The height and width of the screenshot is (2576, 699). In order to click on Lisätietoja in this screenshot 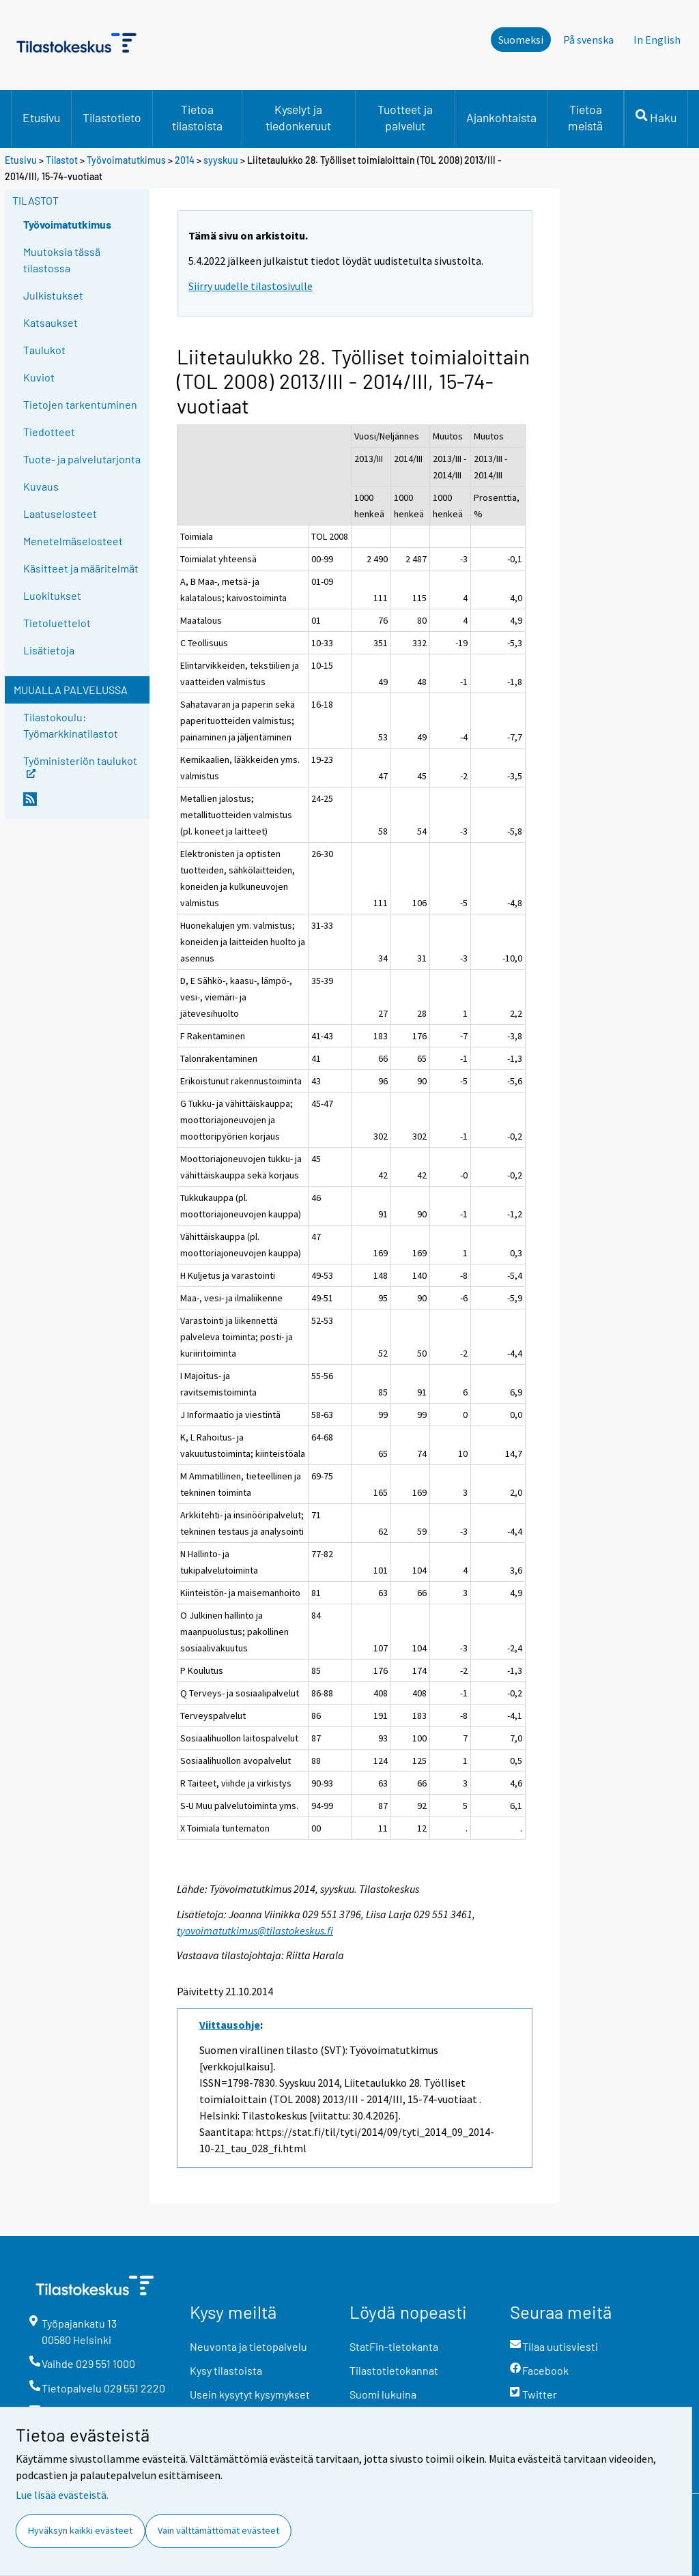, I will do `click(48, 649)`.